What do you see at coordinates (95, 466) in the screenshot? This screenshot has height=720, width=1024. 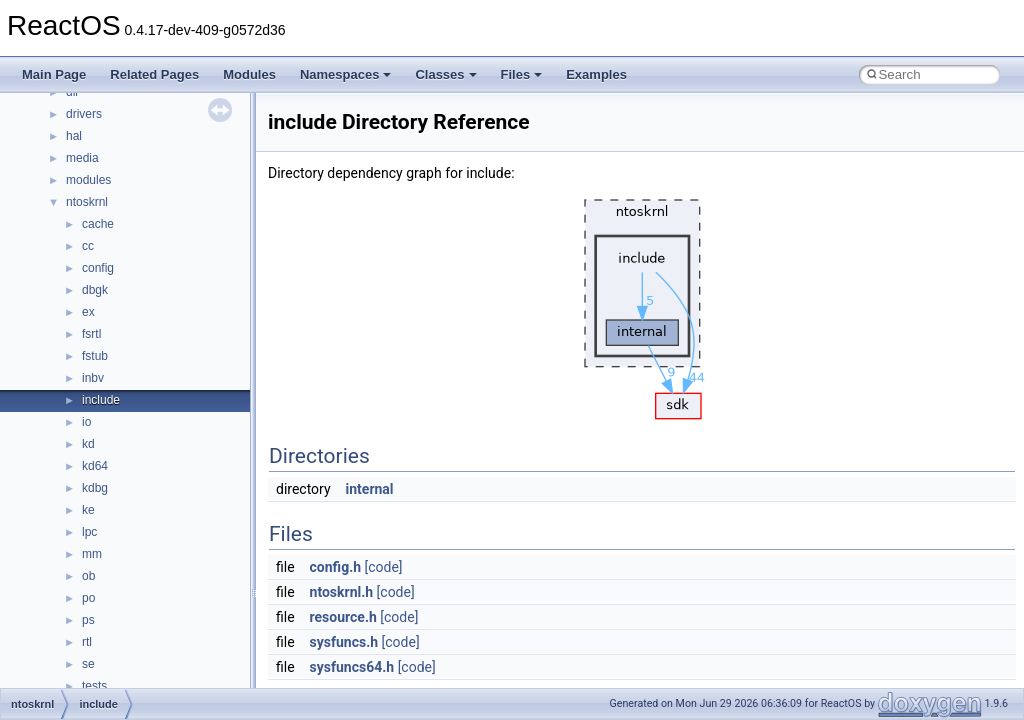 I see `kd64` at bounding box center [95, 466].